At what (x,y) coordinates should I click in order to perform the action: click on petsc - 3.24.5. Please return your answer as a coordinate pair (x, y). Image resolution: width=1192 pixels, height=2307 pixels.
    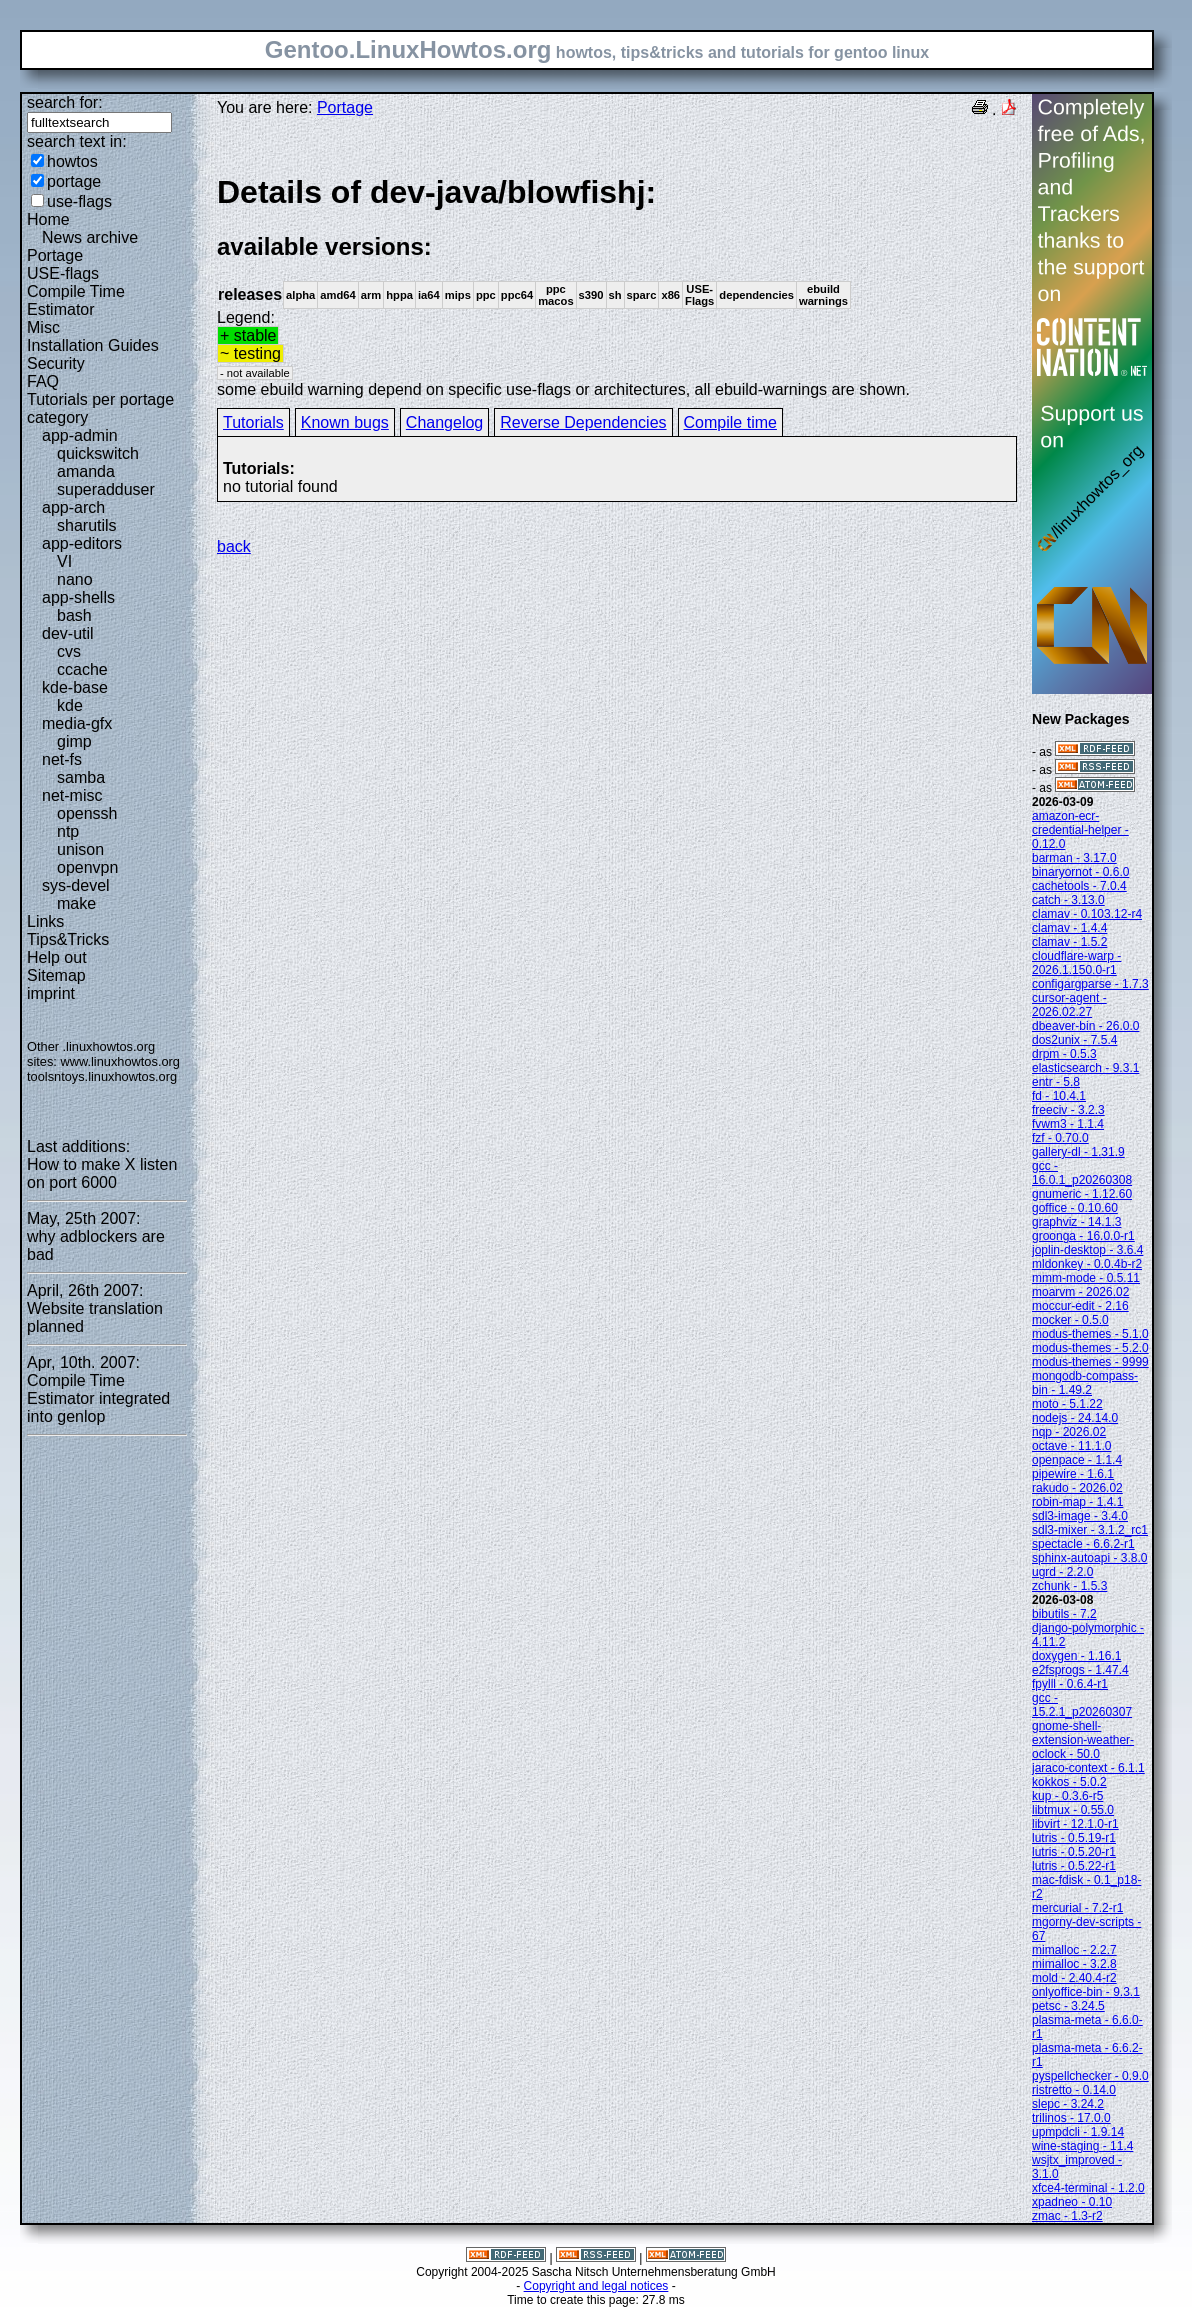
    Looking at the image, I should click on (1068, 2006).